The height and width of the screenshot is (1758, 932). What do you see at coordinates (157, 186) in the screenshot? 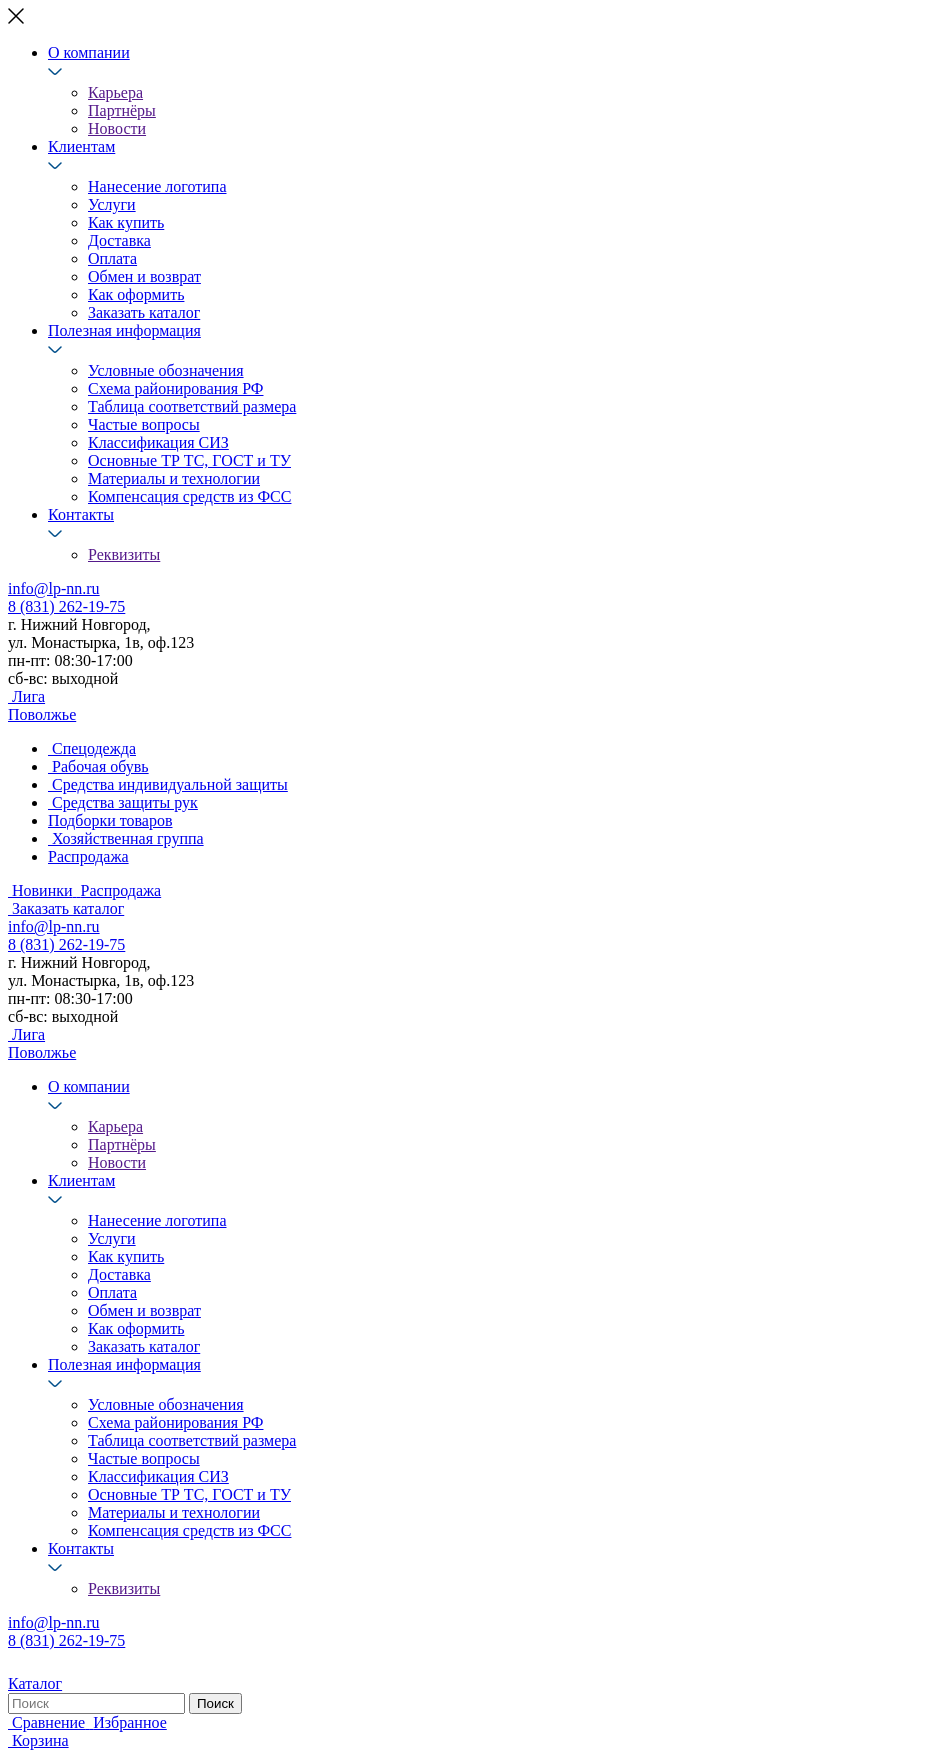
I see `Нанесение логотипа` at bounding box center [157, 186].